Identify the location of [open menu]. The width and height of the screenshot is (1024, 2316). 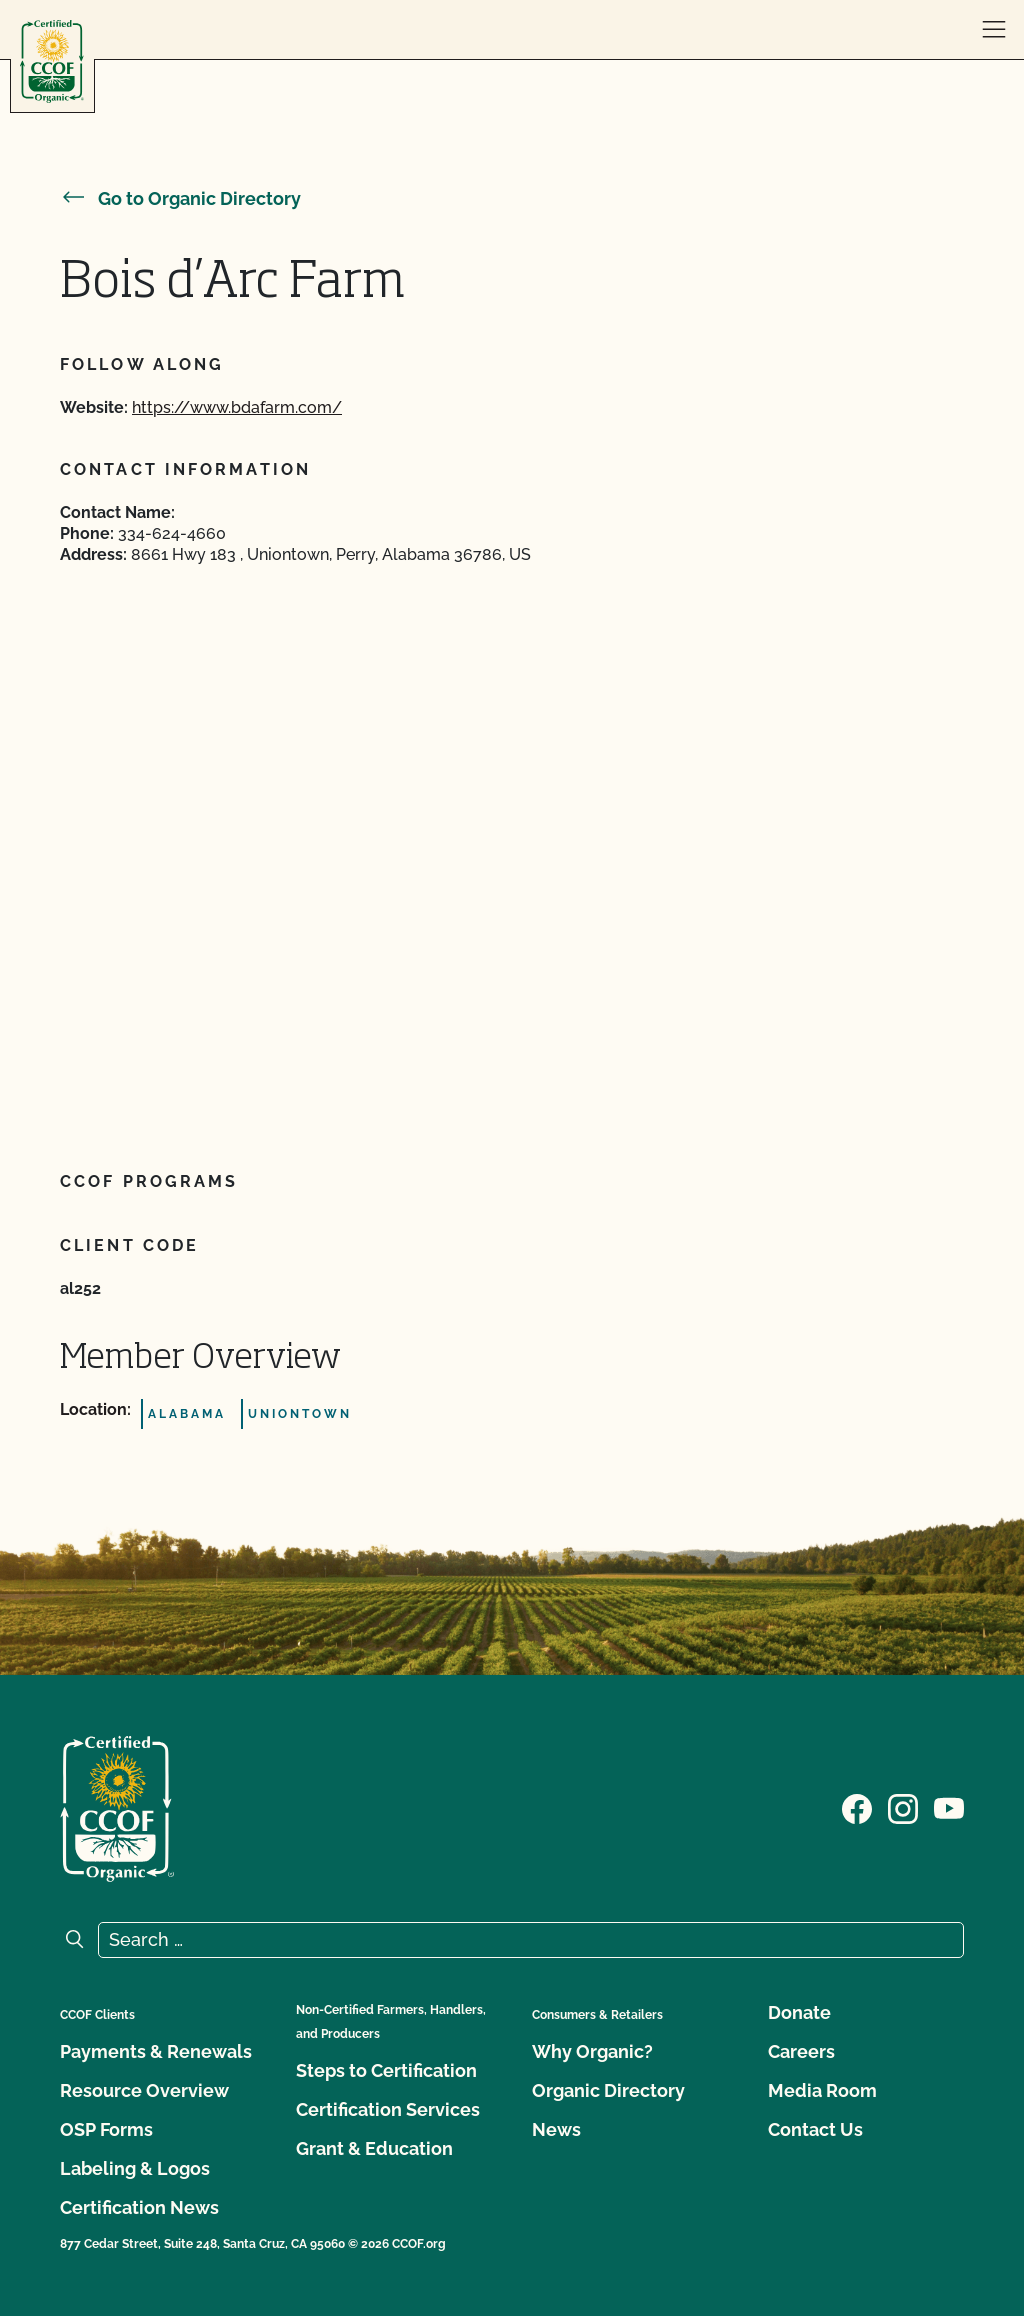
(994, 30).